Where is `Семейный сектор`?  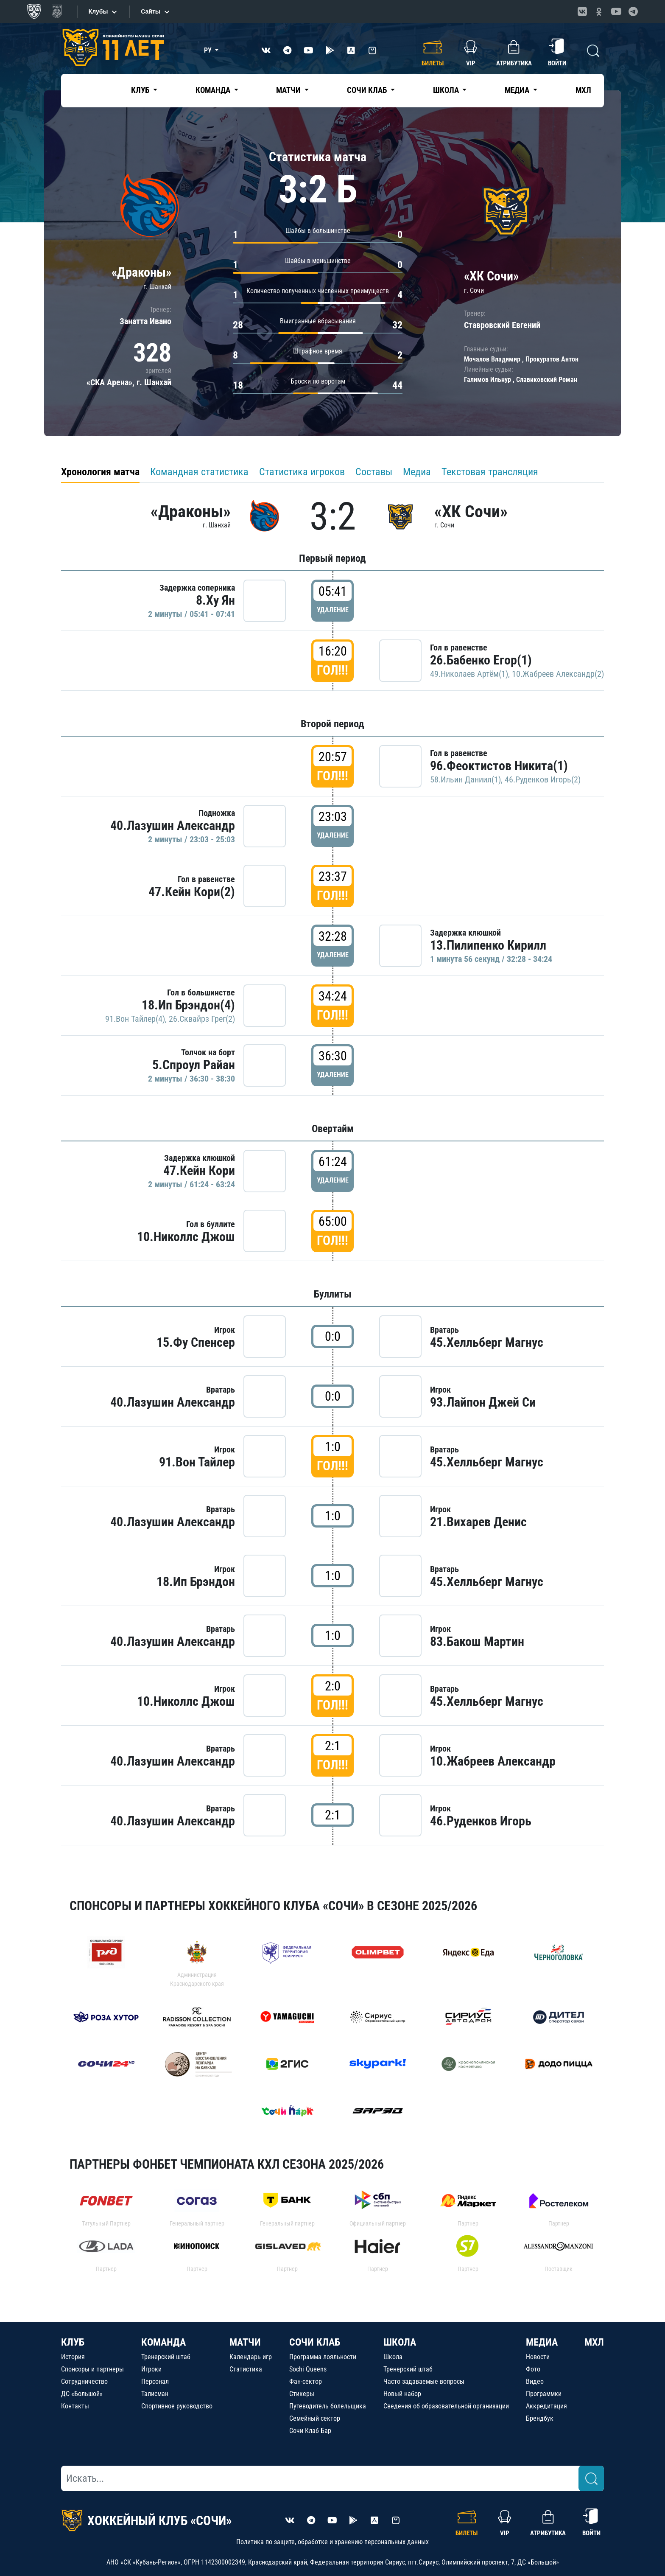 Семейный сектор is located at coordinates (314, 2418).